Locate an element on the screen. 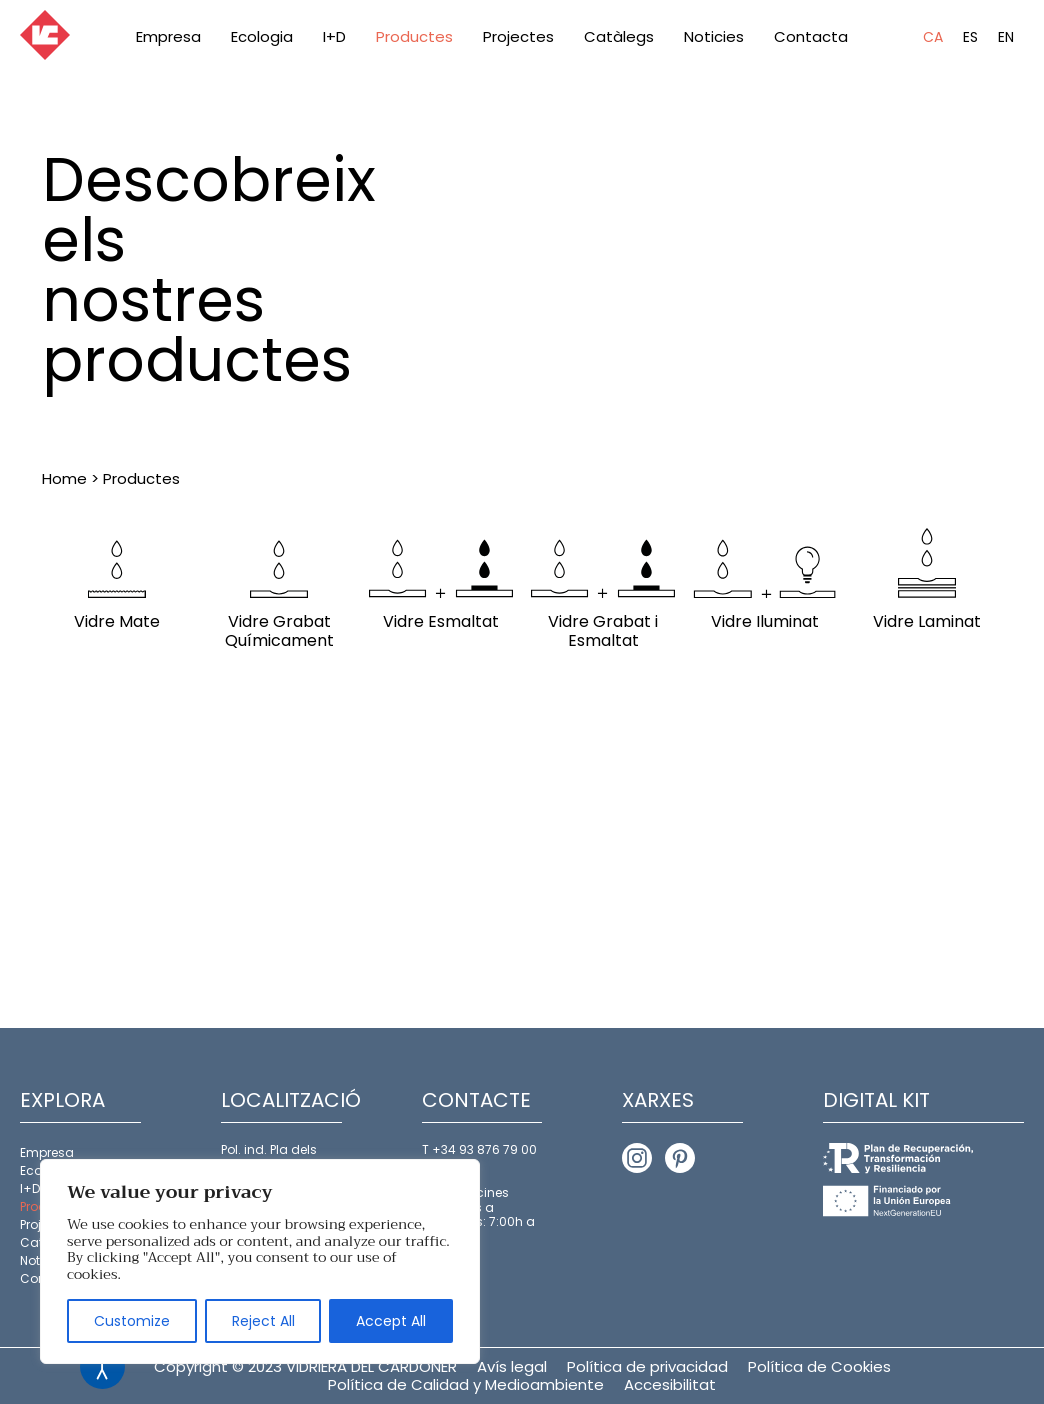 Image resolution: width=1044 pixels, height=1404 pixels. Productes is located at coordinates (414, 36).